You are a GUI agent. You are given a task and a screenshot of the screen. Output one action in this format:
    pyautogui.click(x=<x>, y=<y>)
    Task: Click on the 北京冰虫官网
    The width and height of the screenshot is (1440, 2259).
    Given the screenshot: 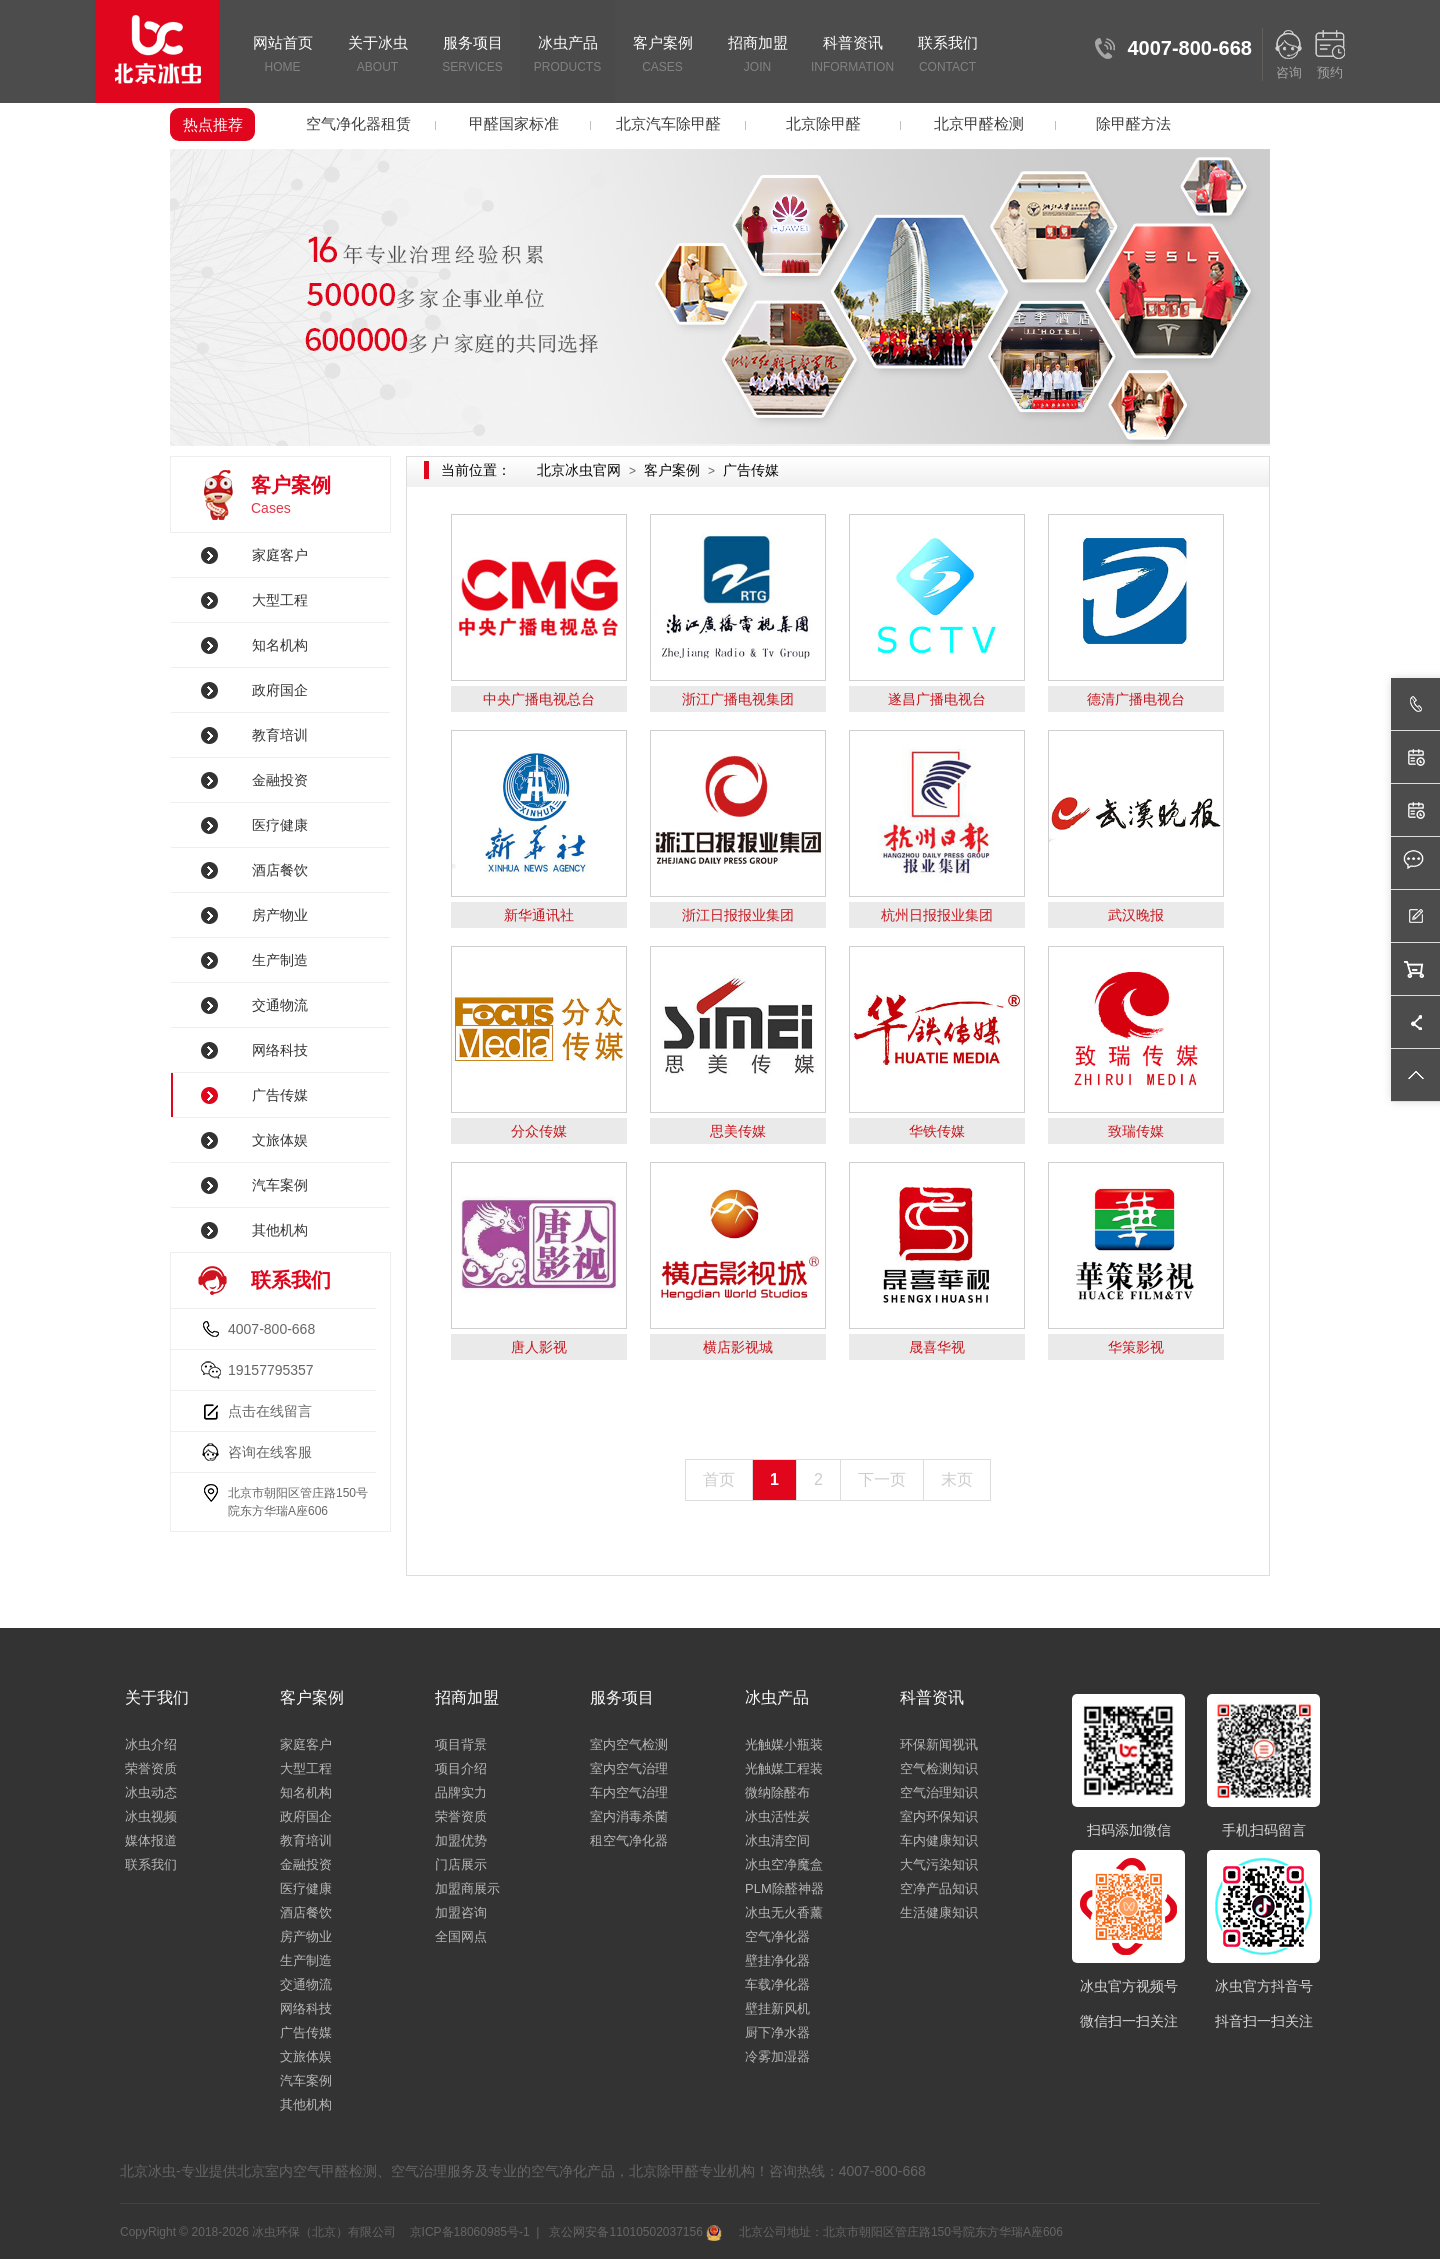 What is the action you would take?
    pyautogui.click(x=579, y=470)
    